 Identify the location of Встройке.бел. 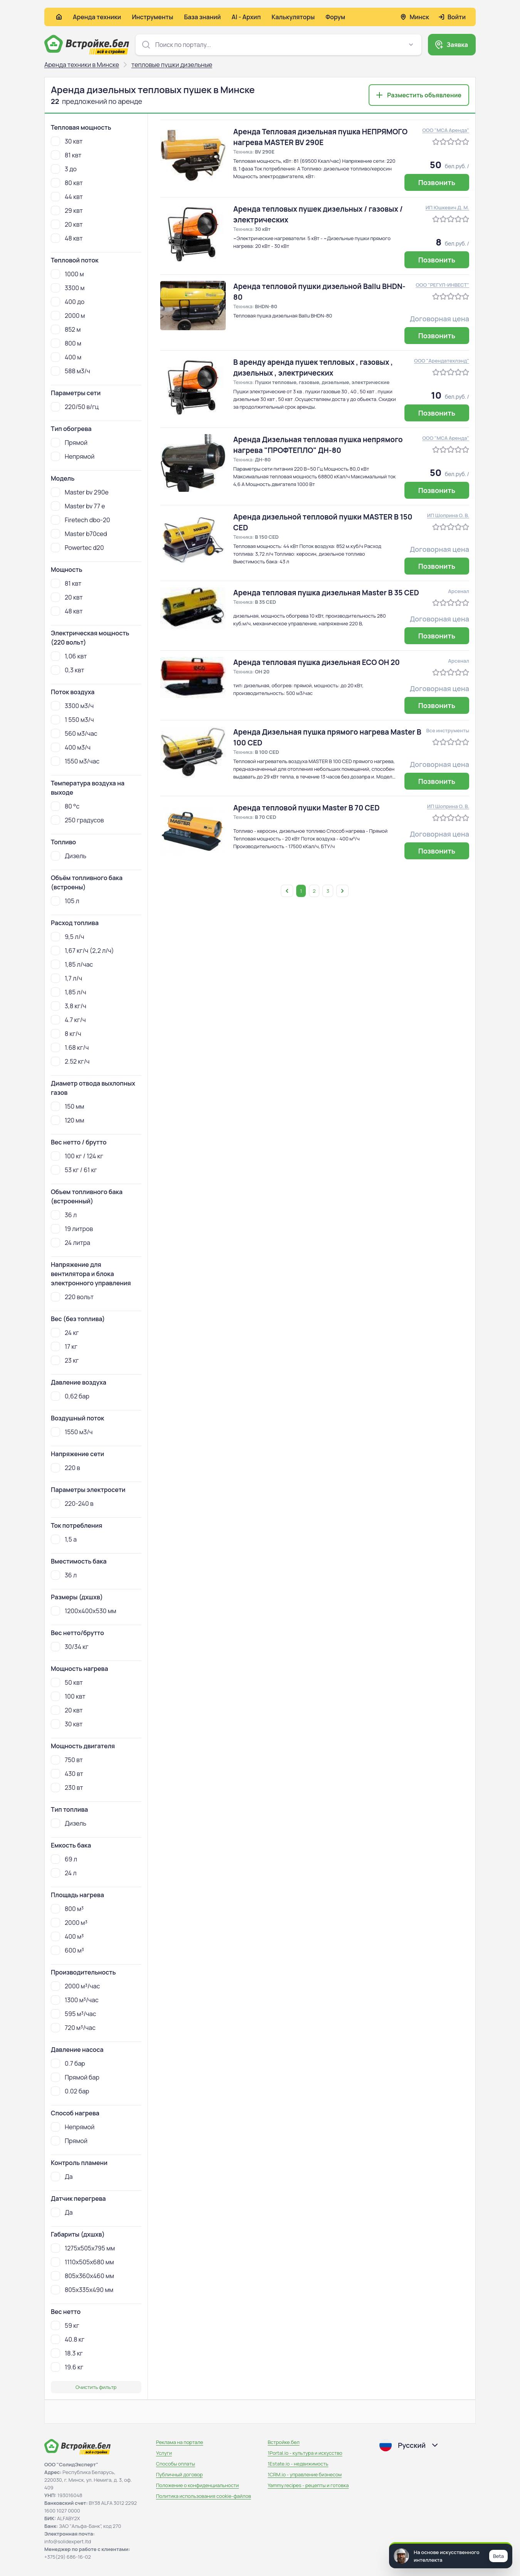
(284, 2442).